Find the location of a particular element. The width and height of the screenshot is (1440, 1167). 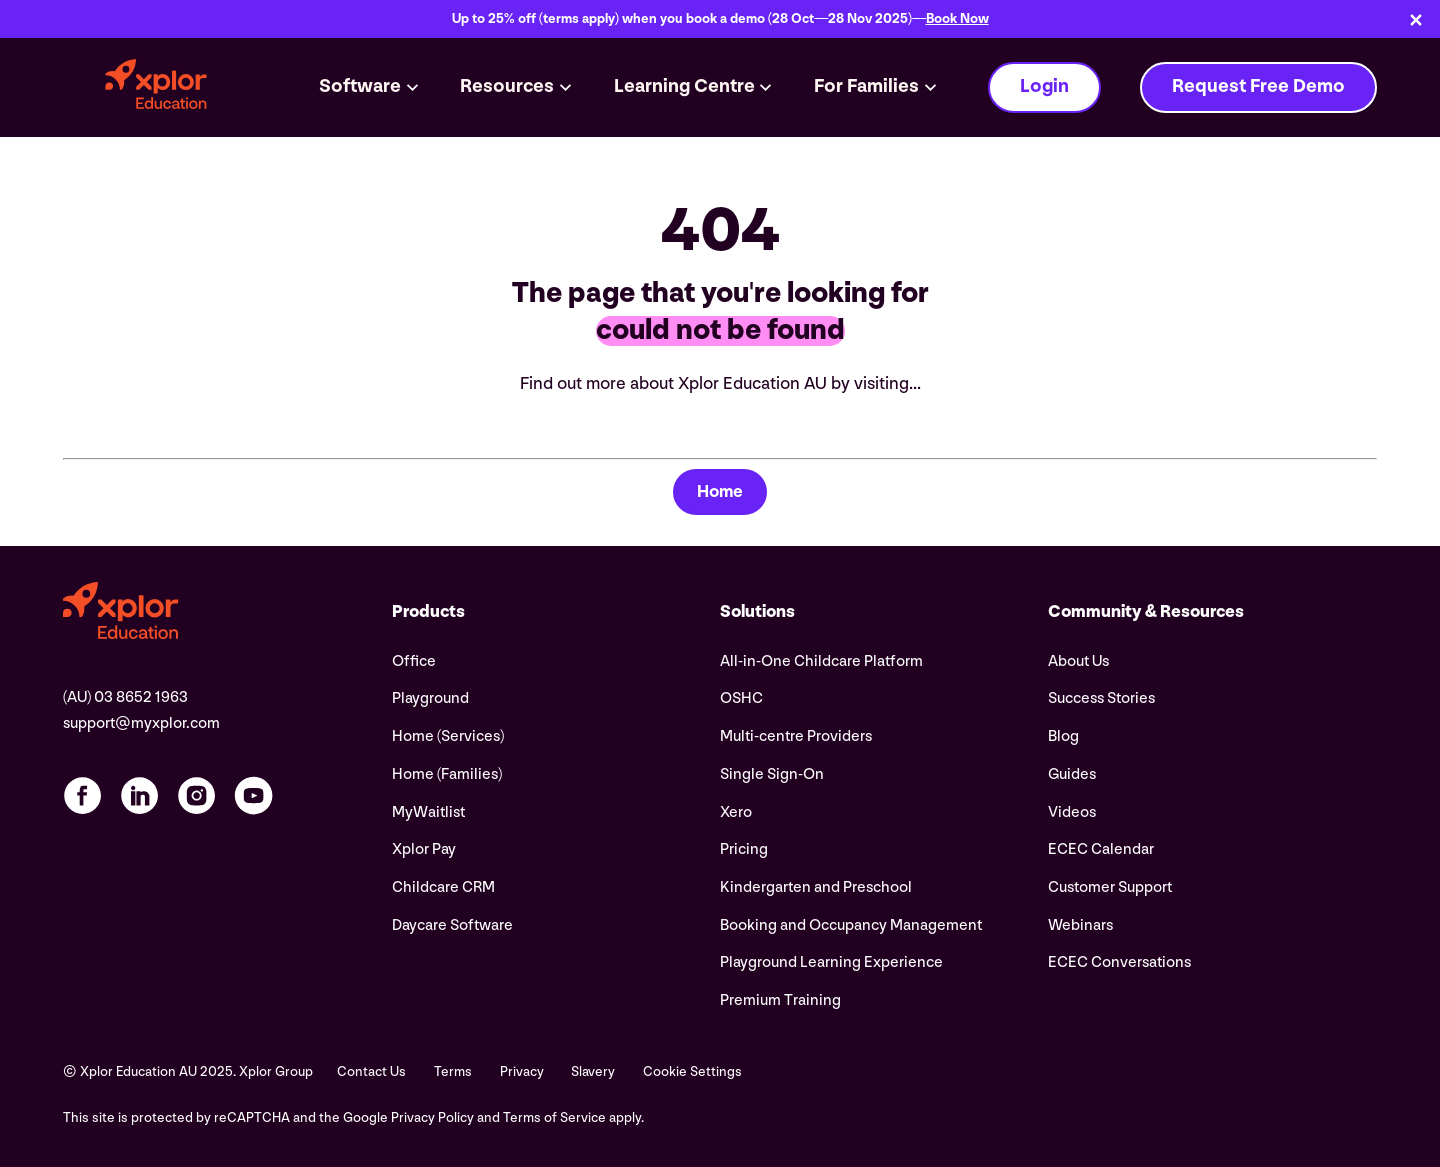

Request Free Demo [button] is located at coordinates (1258, 86).